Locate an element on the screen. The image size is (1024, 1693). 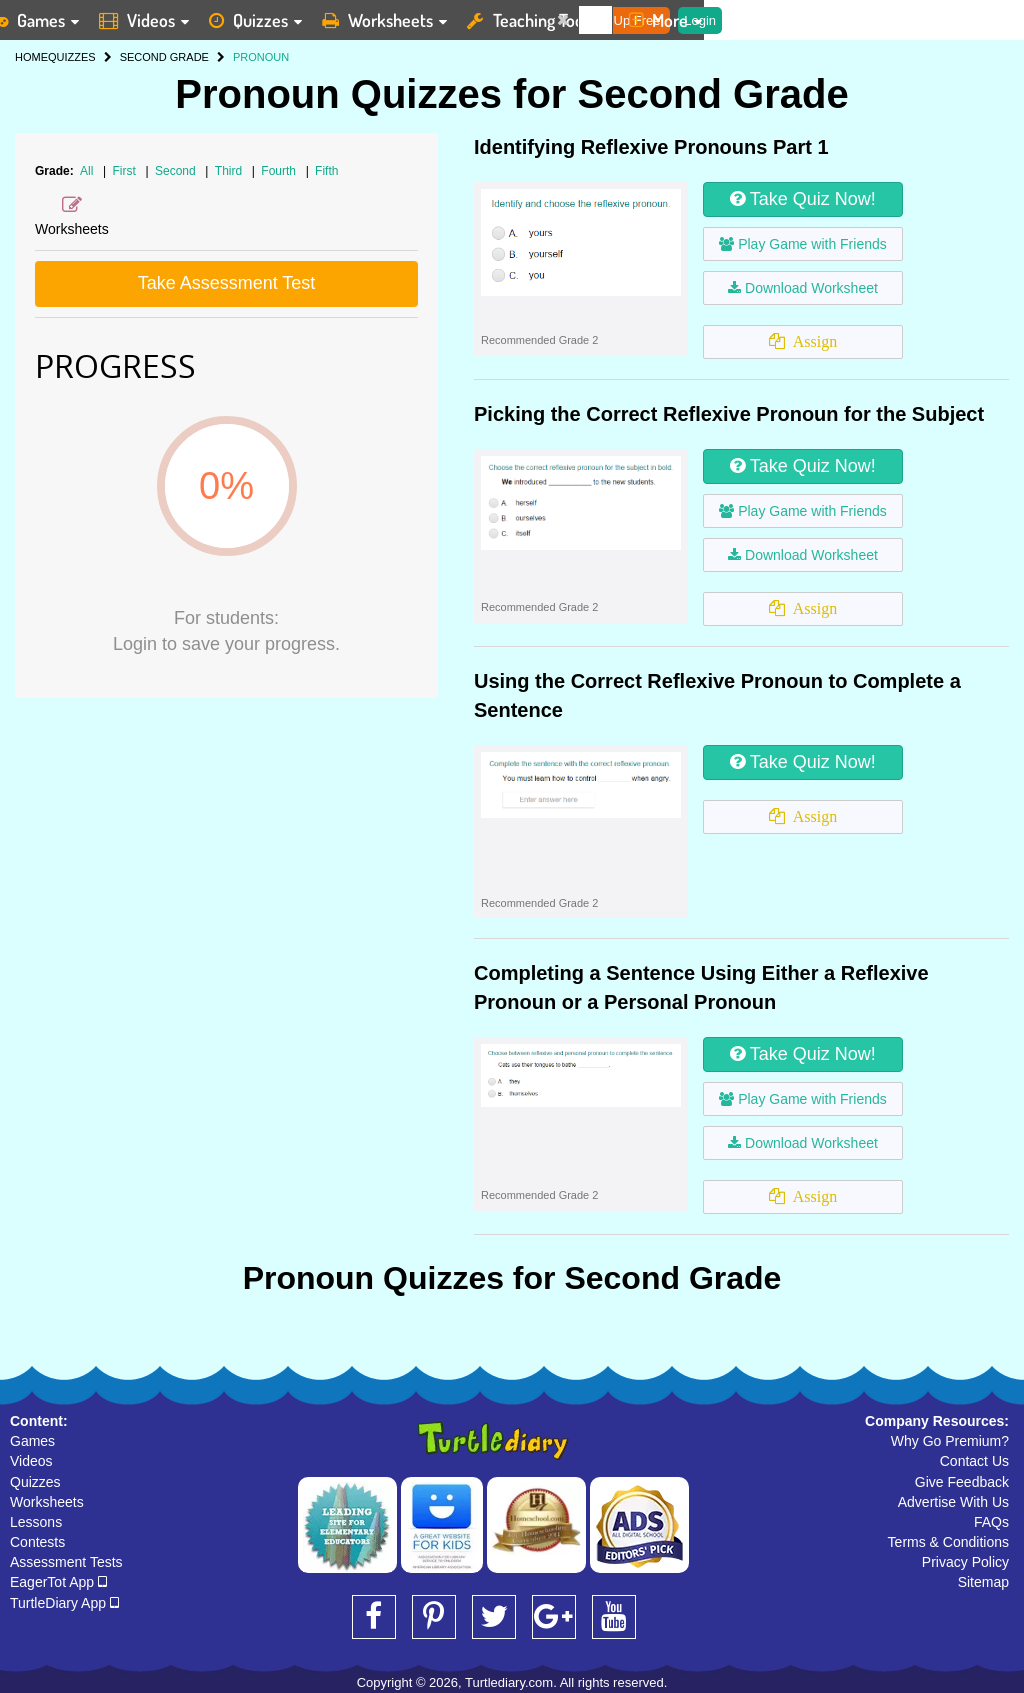
Assessment Tests is located at coordinates (66, 1562).